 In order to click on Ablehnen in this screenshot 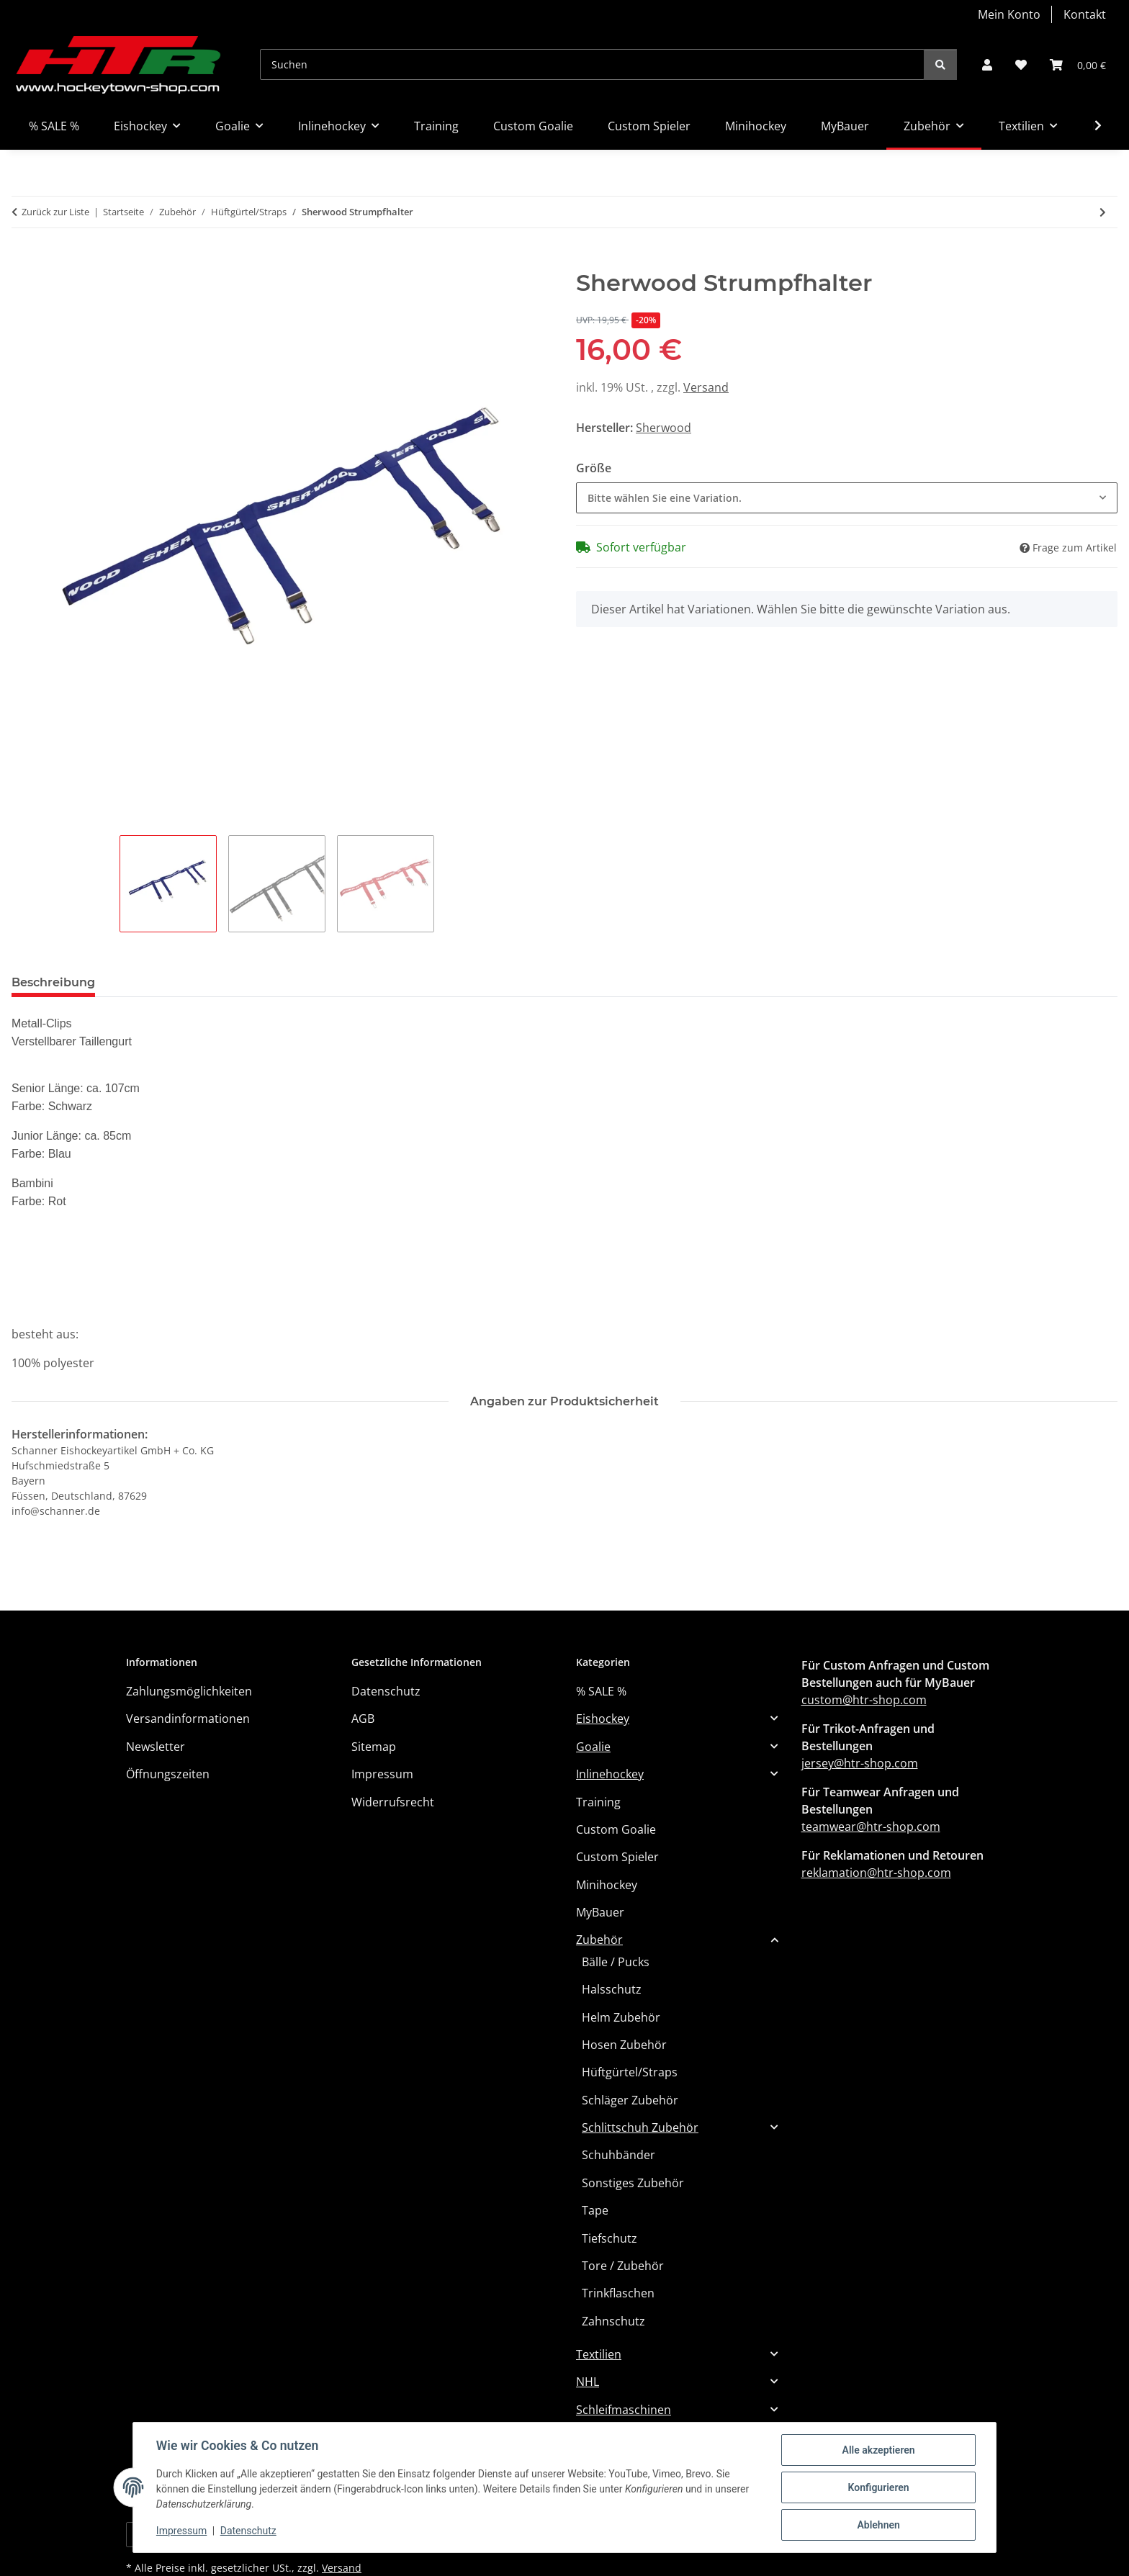, I will do `click(878, 2525)`.